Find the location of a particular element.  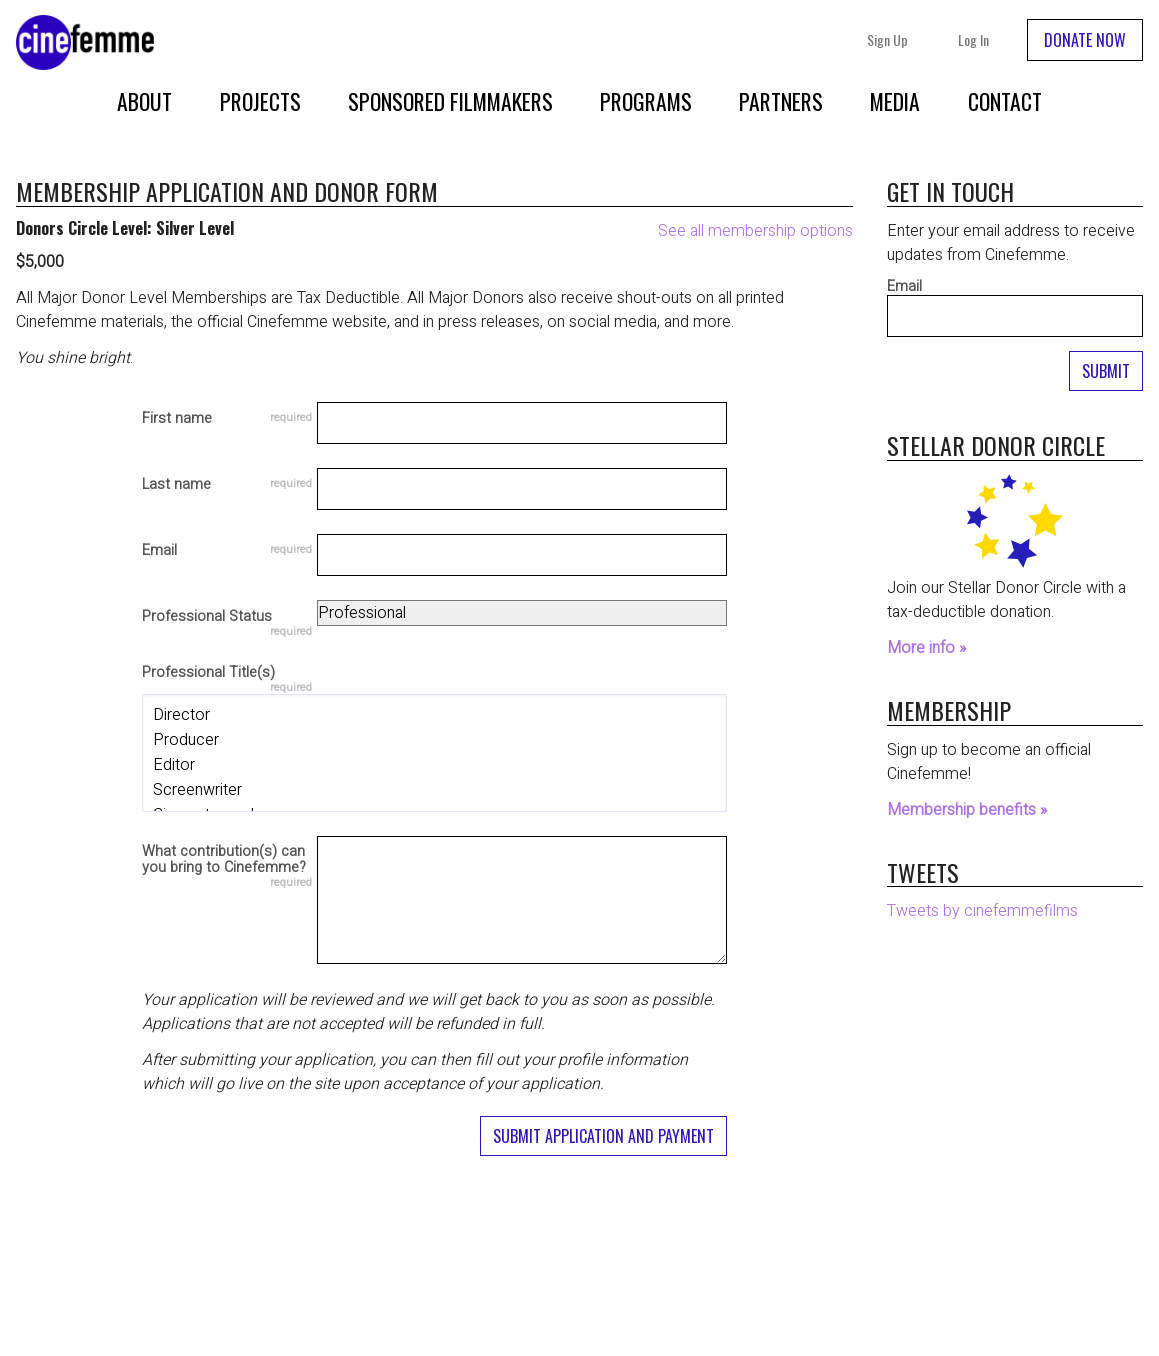

Contact is located at coordinates (1005, 101).